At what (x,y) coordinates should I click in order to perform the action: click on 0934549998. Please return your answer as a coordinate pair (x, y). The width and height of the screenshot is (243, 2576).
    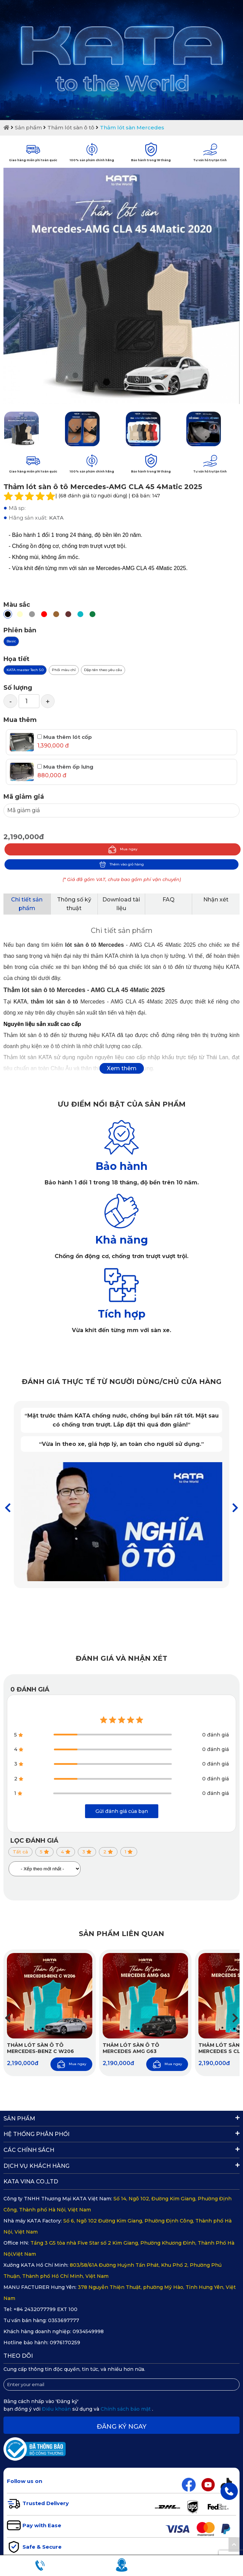
    Looking at the image, I should click on (88, 2331).